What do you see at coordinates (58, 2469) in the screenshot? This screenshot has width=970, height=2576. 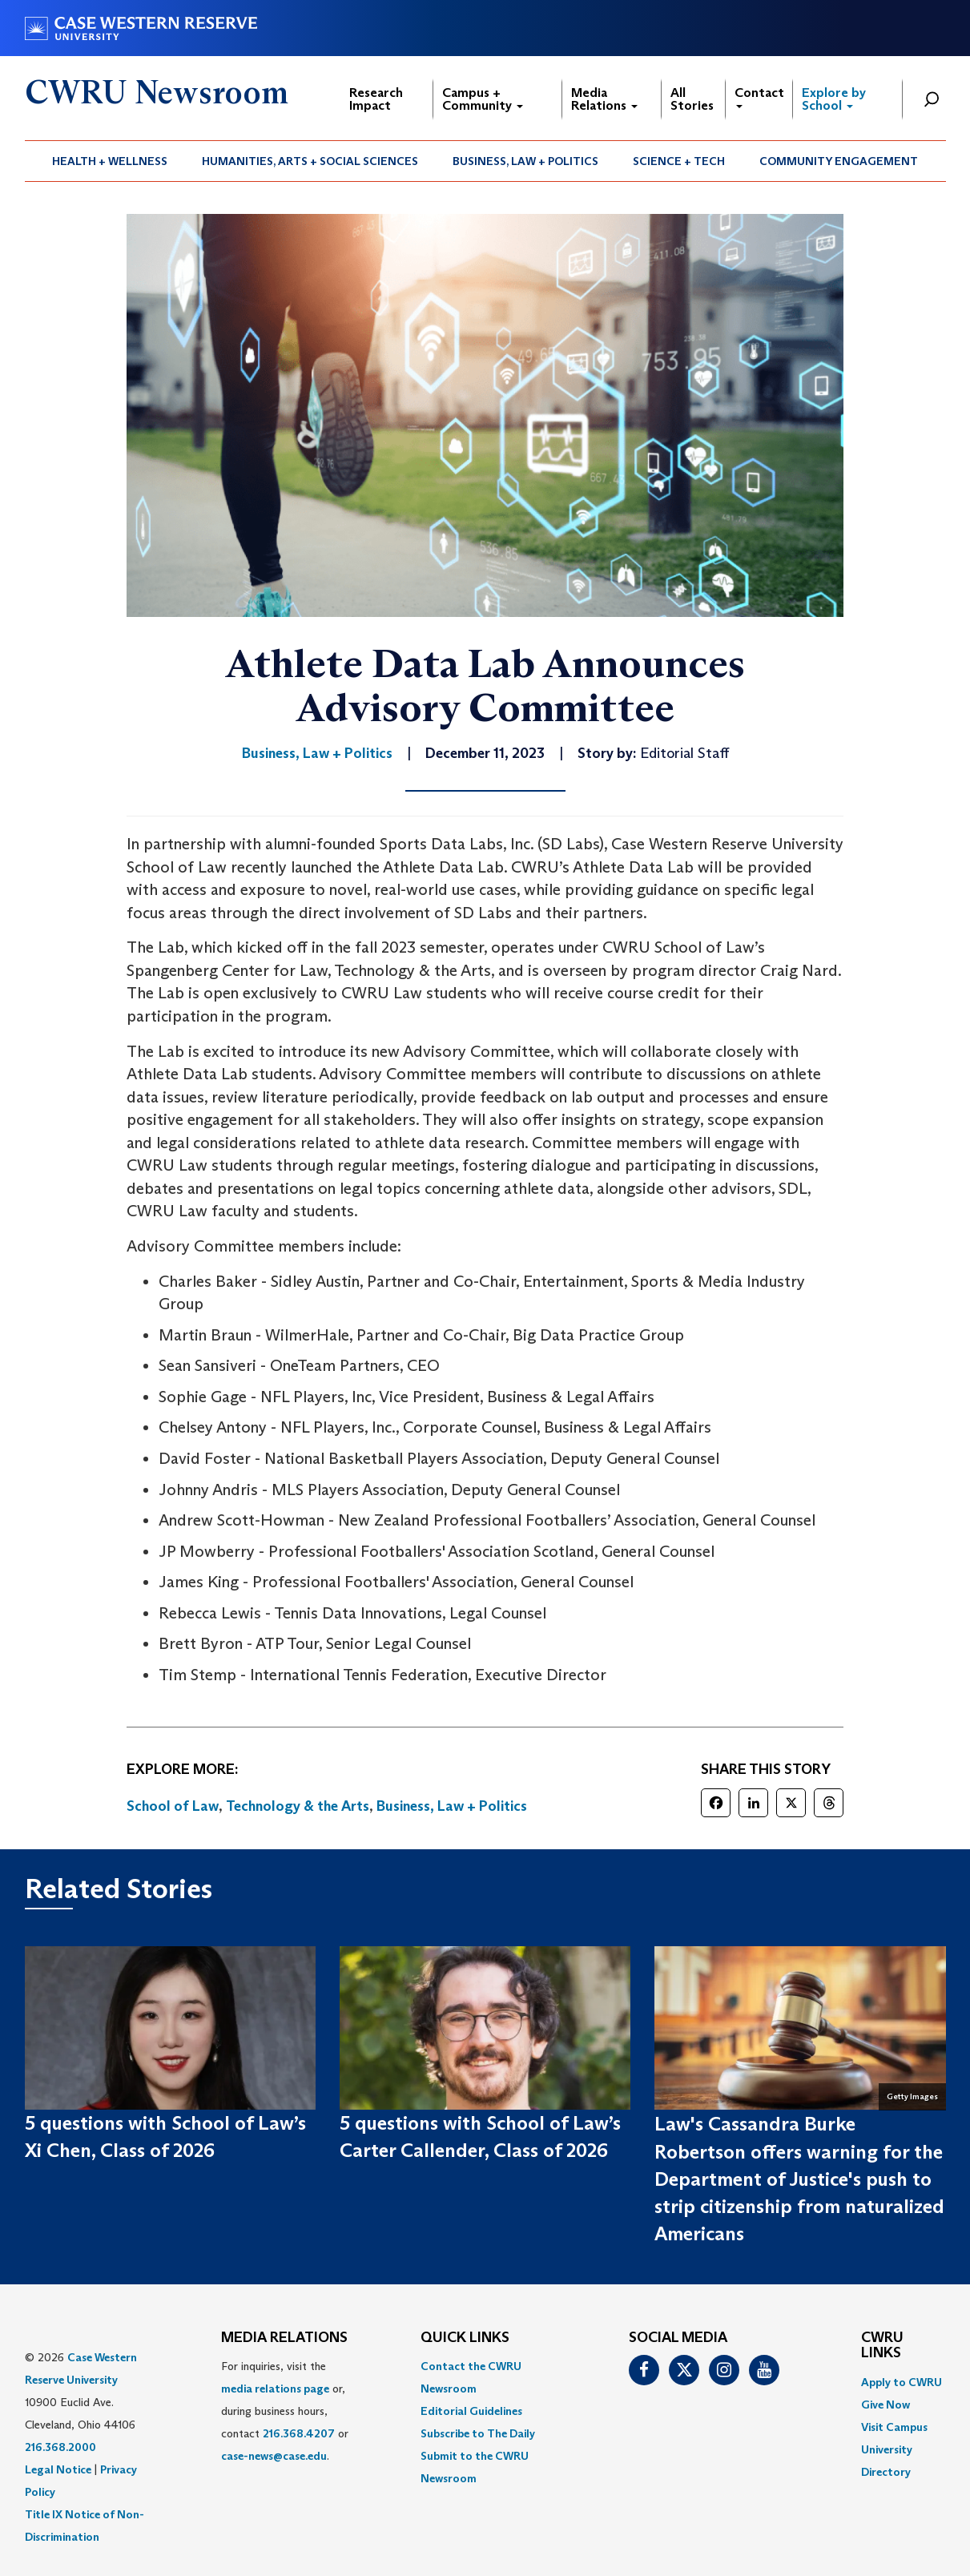 I see `Legal Notice` at bounding box center [58, 2469].